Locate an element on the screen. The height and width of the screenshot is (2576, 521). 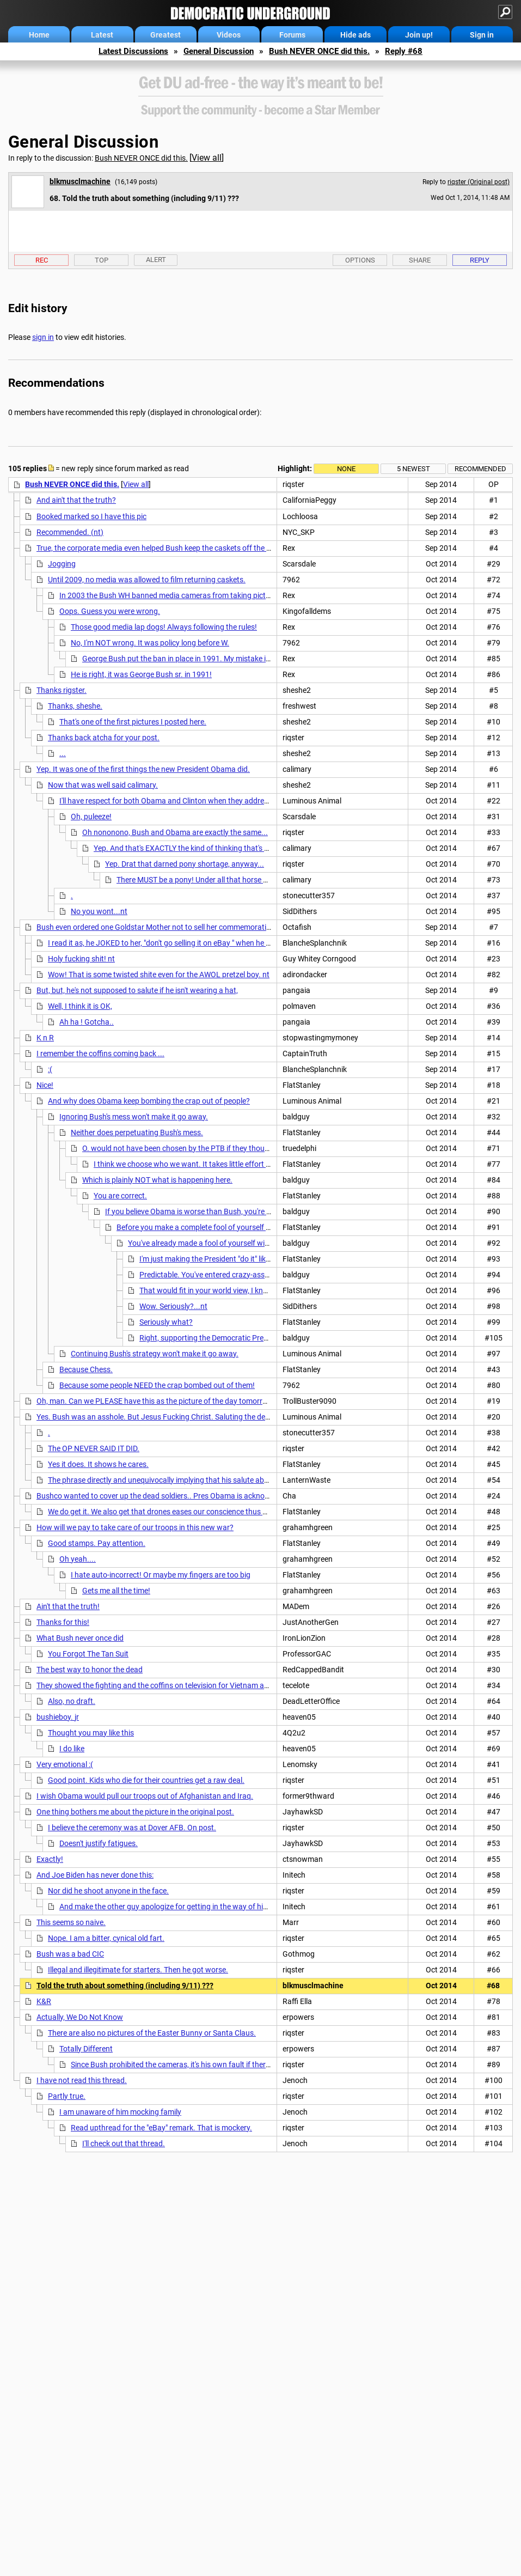
bushieboy. jr is located at coordinates (57, 1717).